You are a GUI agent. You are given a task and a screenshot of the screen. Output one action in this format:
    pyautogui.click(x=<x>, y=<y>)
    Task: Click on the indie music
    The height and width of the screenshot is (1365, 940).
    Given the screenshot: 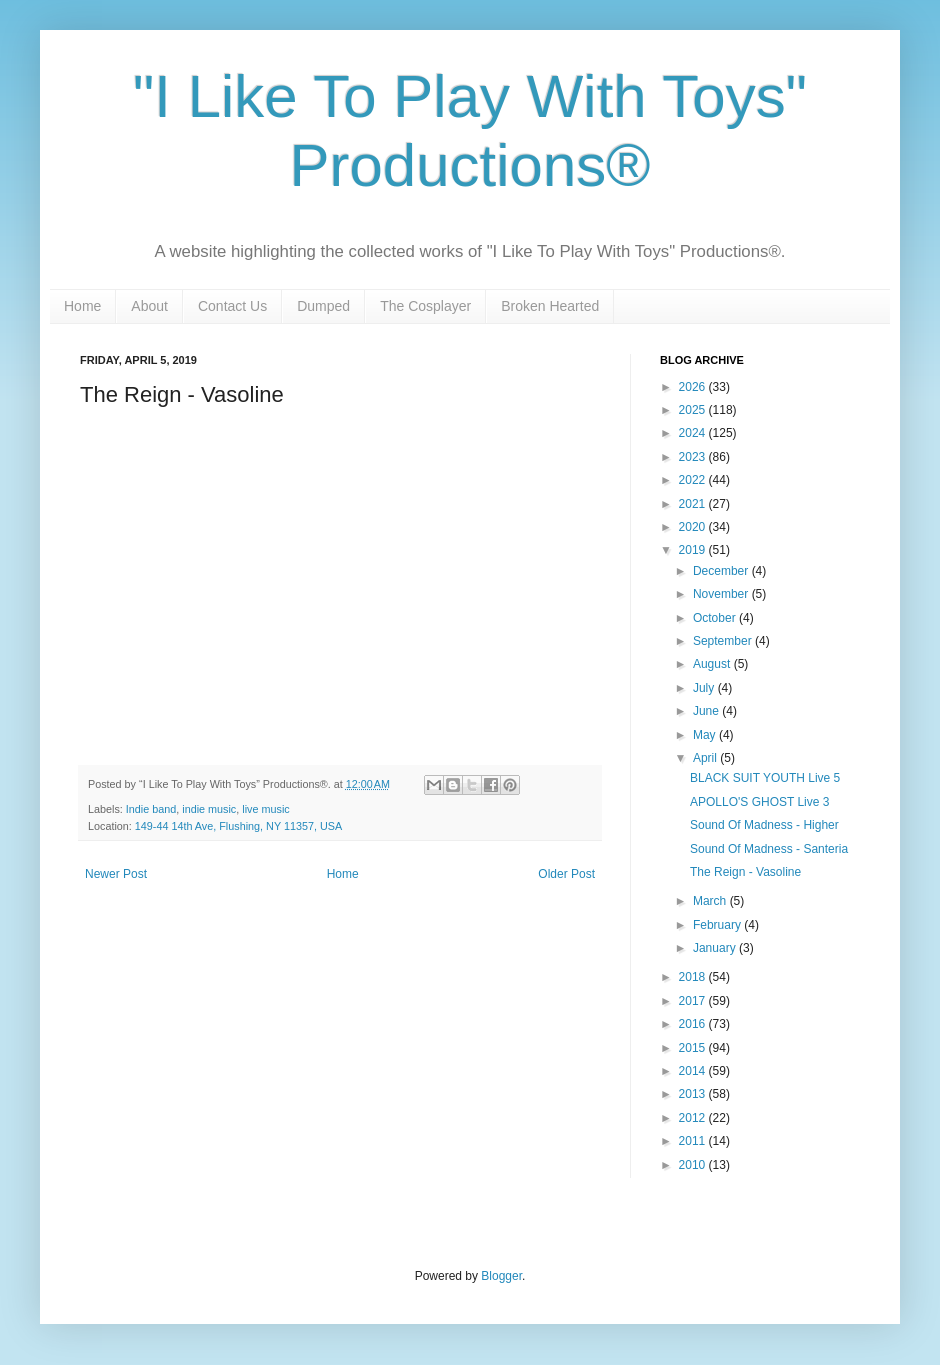 What is the action you would take?
    pyautogui.click(x=209, y=809)
    